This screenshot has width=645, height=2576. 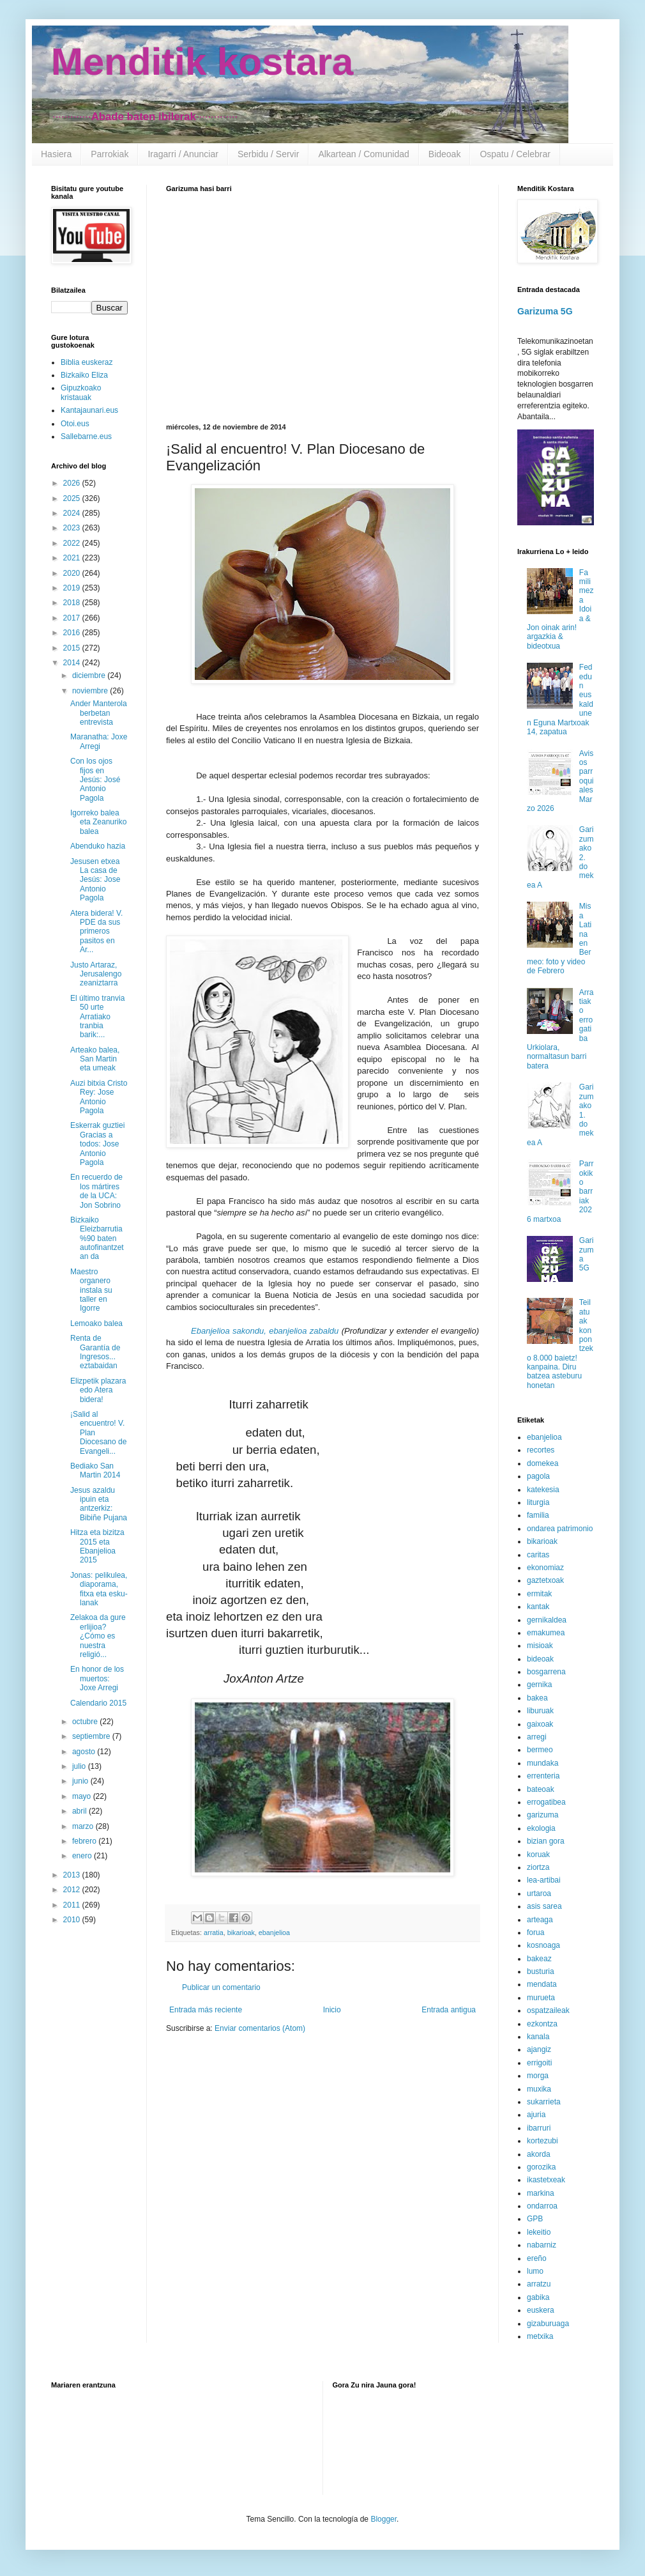 I want to click on Atera bidera! V. PDE da sus primeros pasitos en Ar..., so click(x=96, y=932).